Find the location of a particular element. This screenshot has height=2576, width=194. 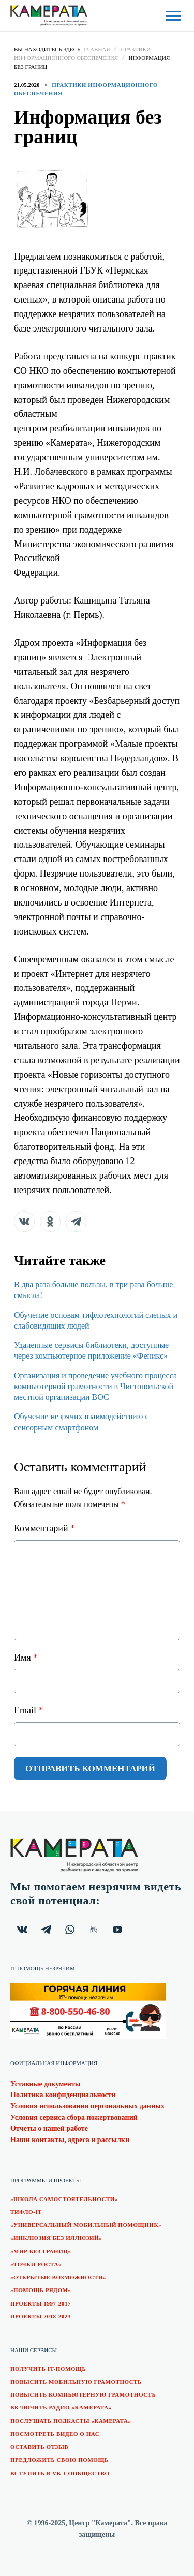

[Канал "Камерата" в Telegram.] is located at coordinates (46, 1929).